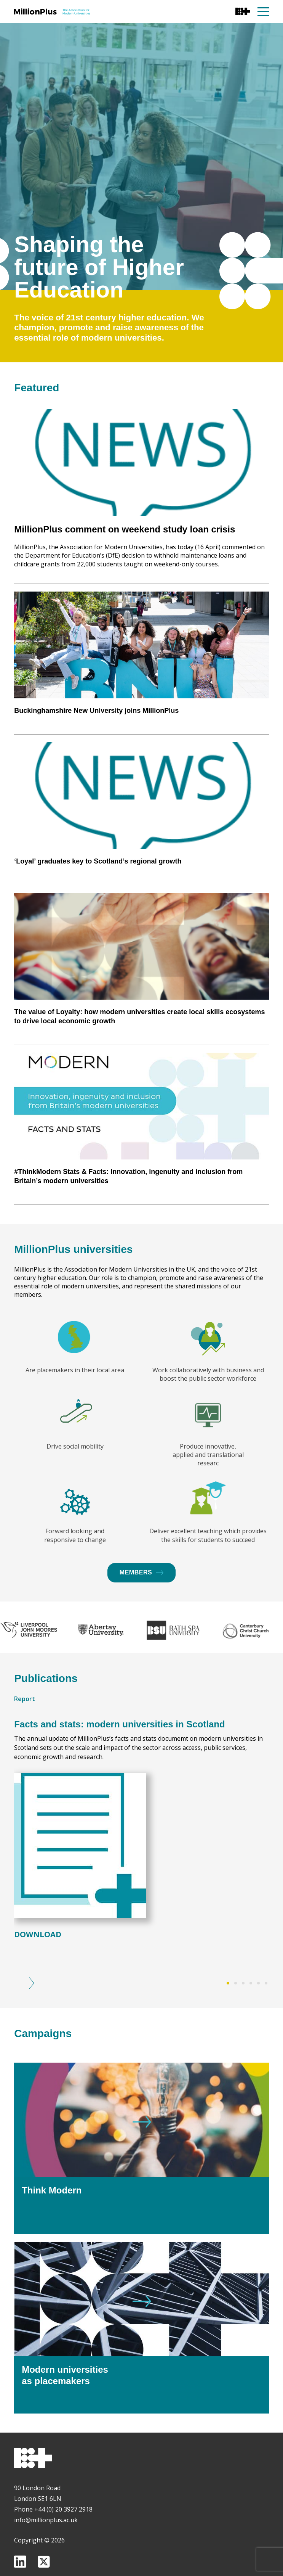  Describe the element at coordinates (141, 1611) in the screenshot. I see `Members` at that location.